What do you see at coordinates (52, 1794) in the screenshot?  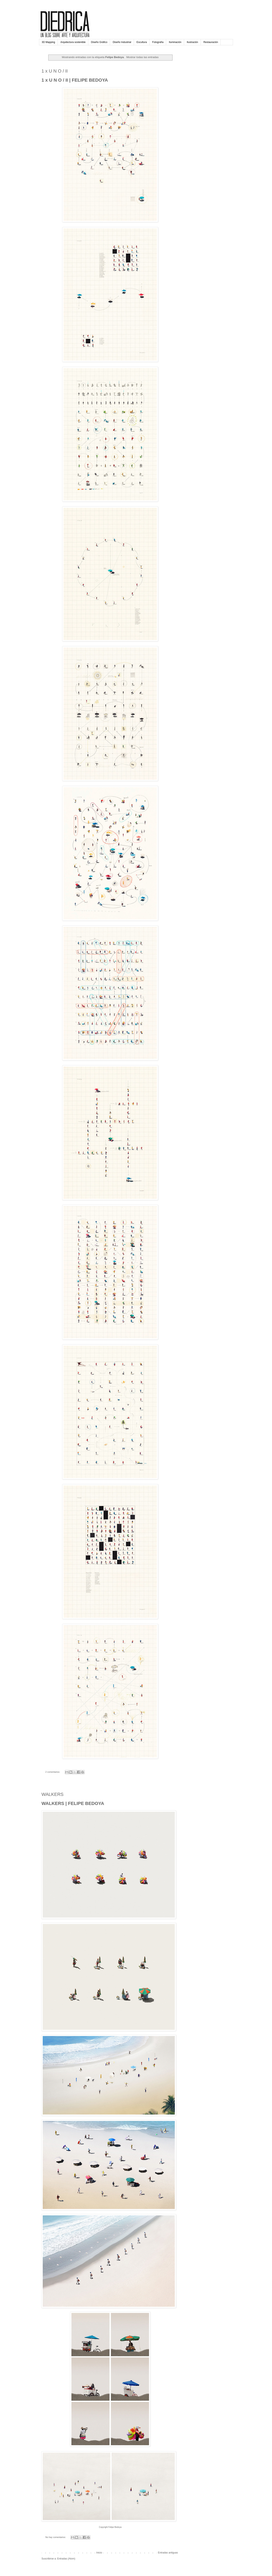 I see `WALKERS` at bounding box center [52, 1794].